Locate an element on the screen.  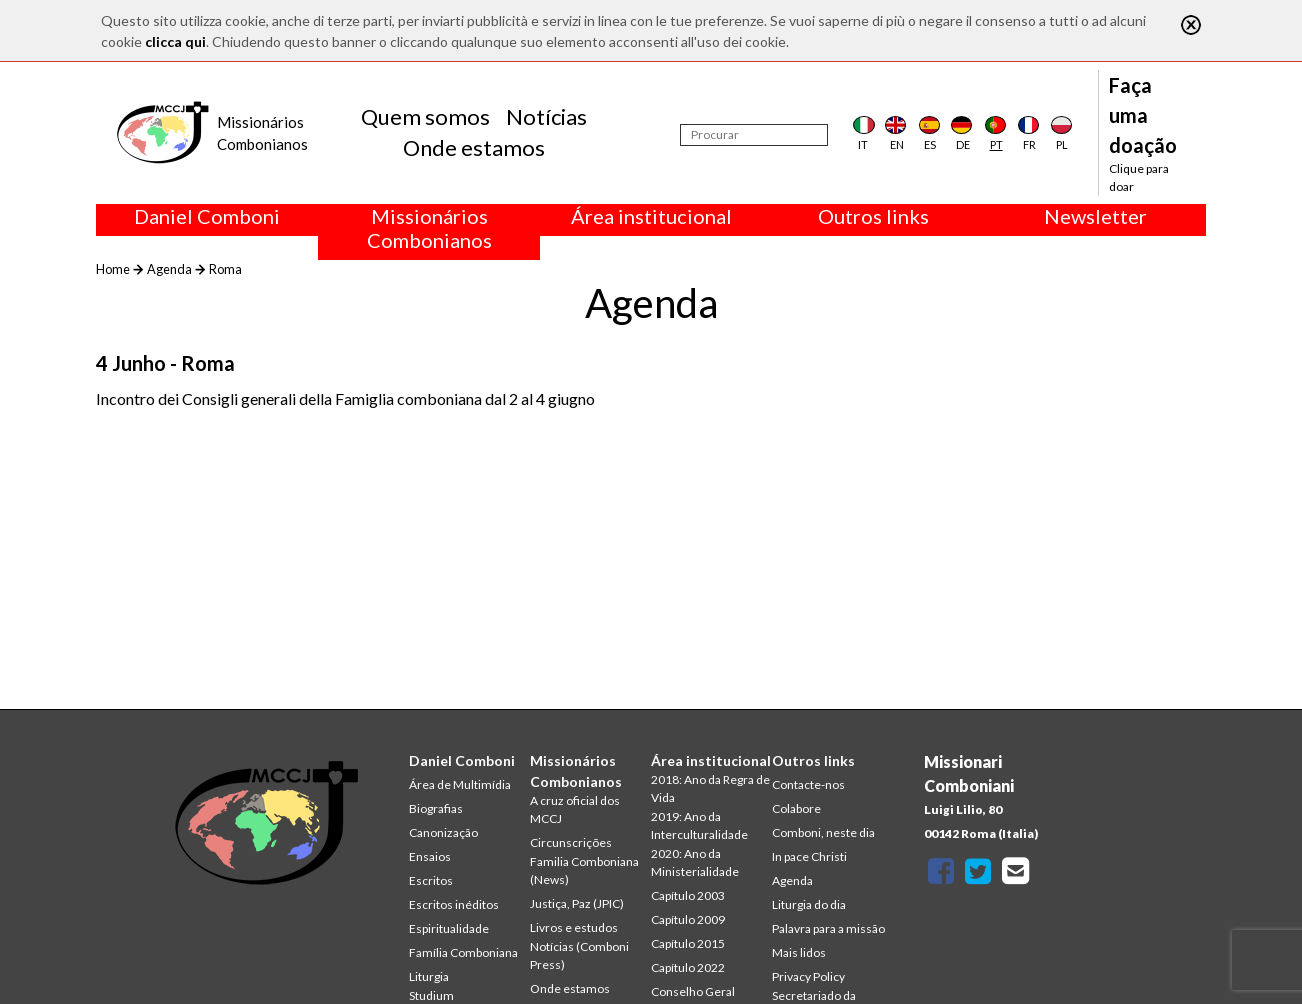
Comboni, neste dia is located at coordinates (823, 832).